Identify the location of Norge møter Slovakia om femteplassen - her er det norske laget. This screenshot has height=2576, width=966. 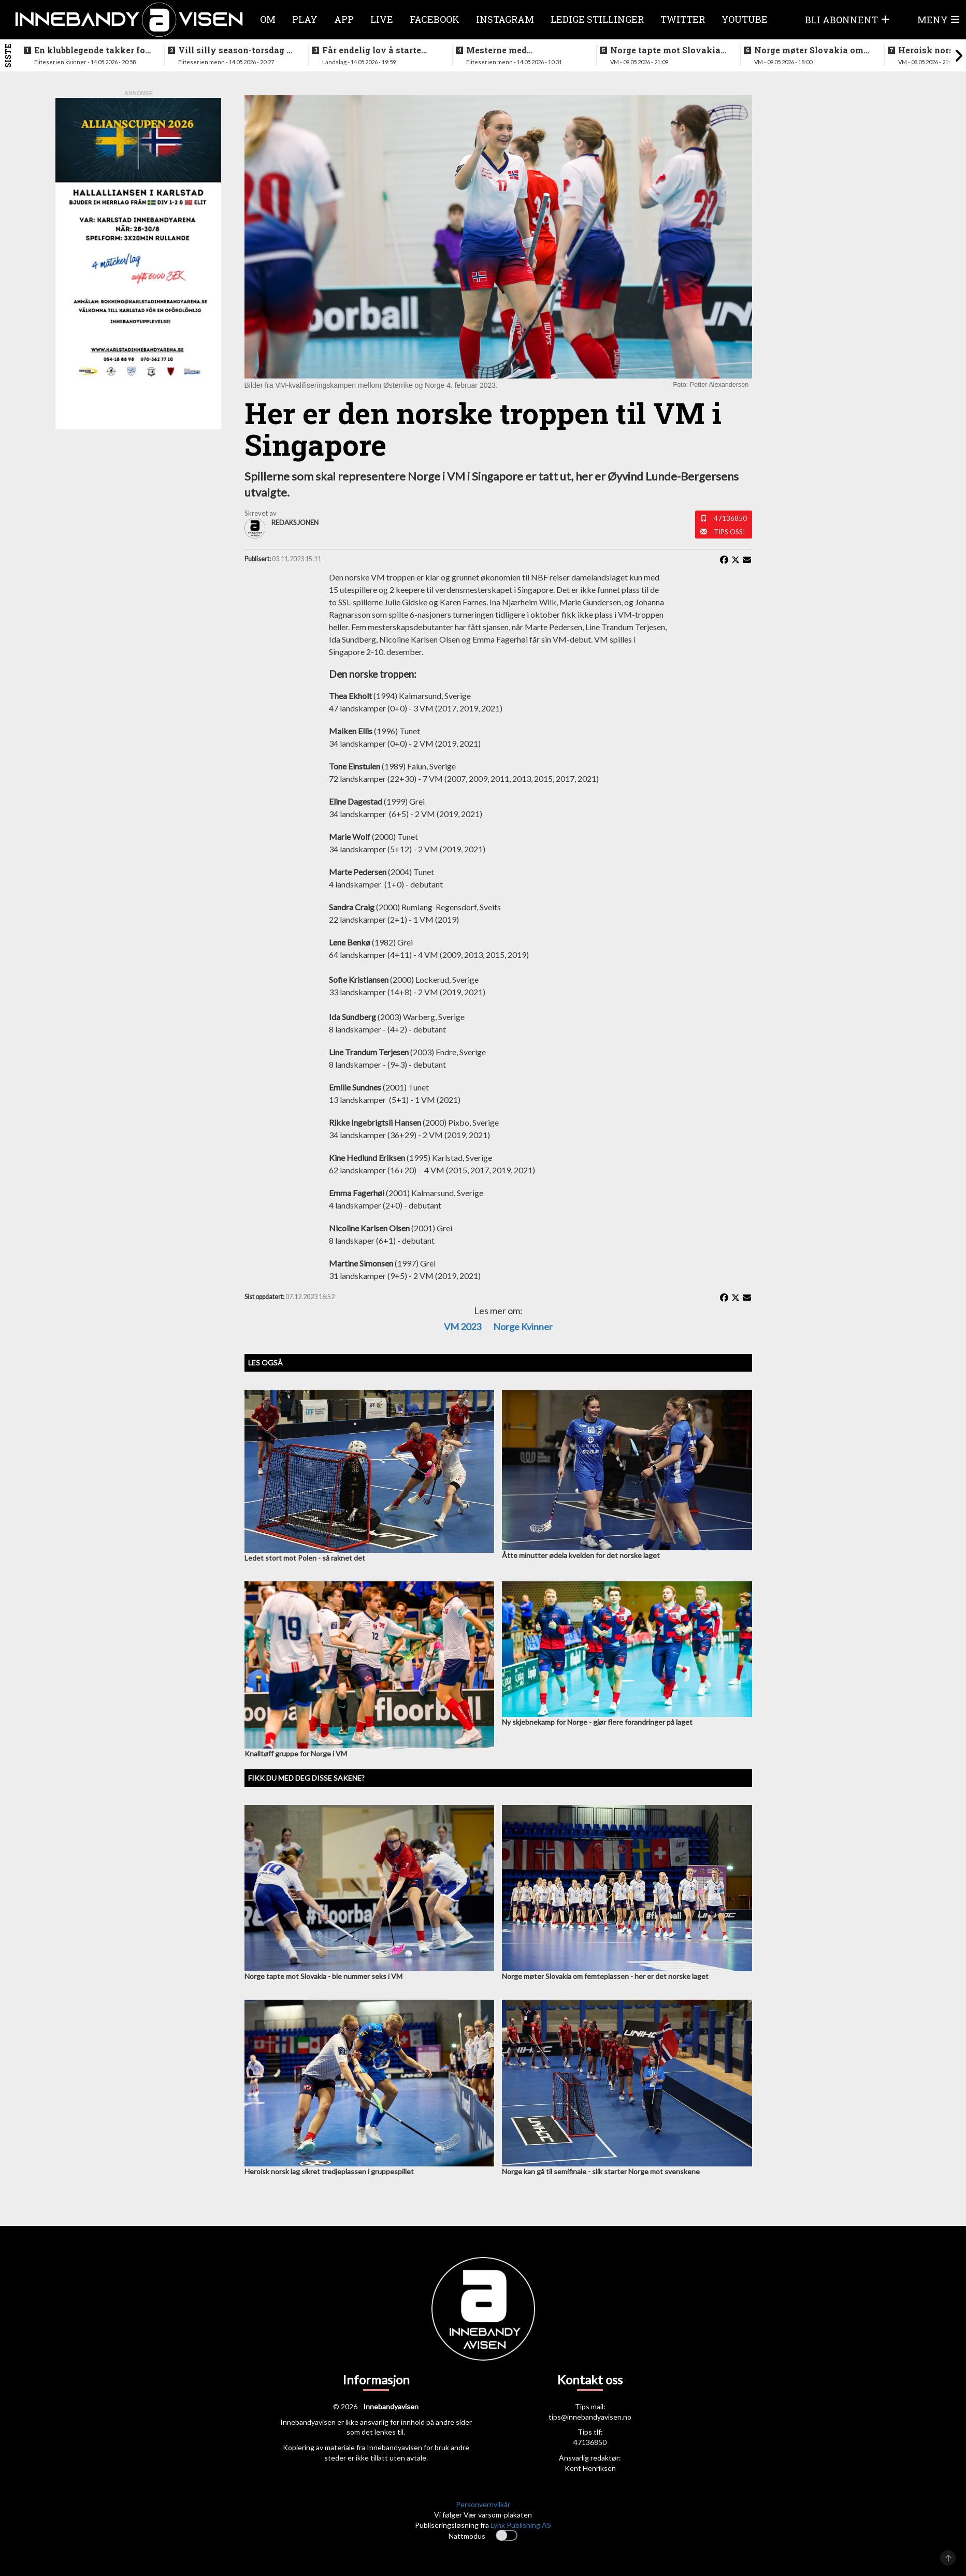
(808, 50).